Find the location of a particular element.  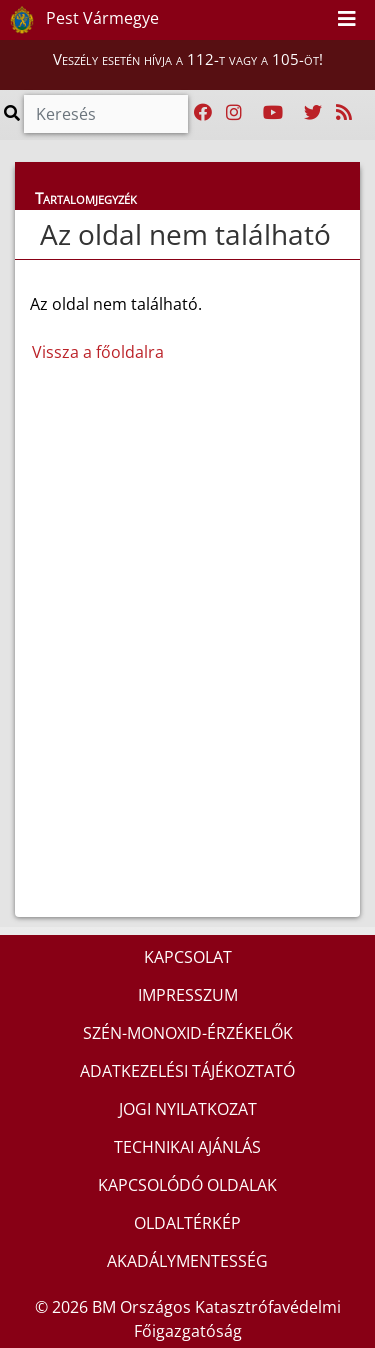

[Katasztrófavédelem Youtube csatornája] is located at coordinates (273, 113).